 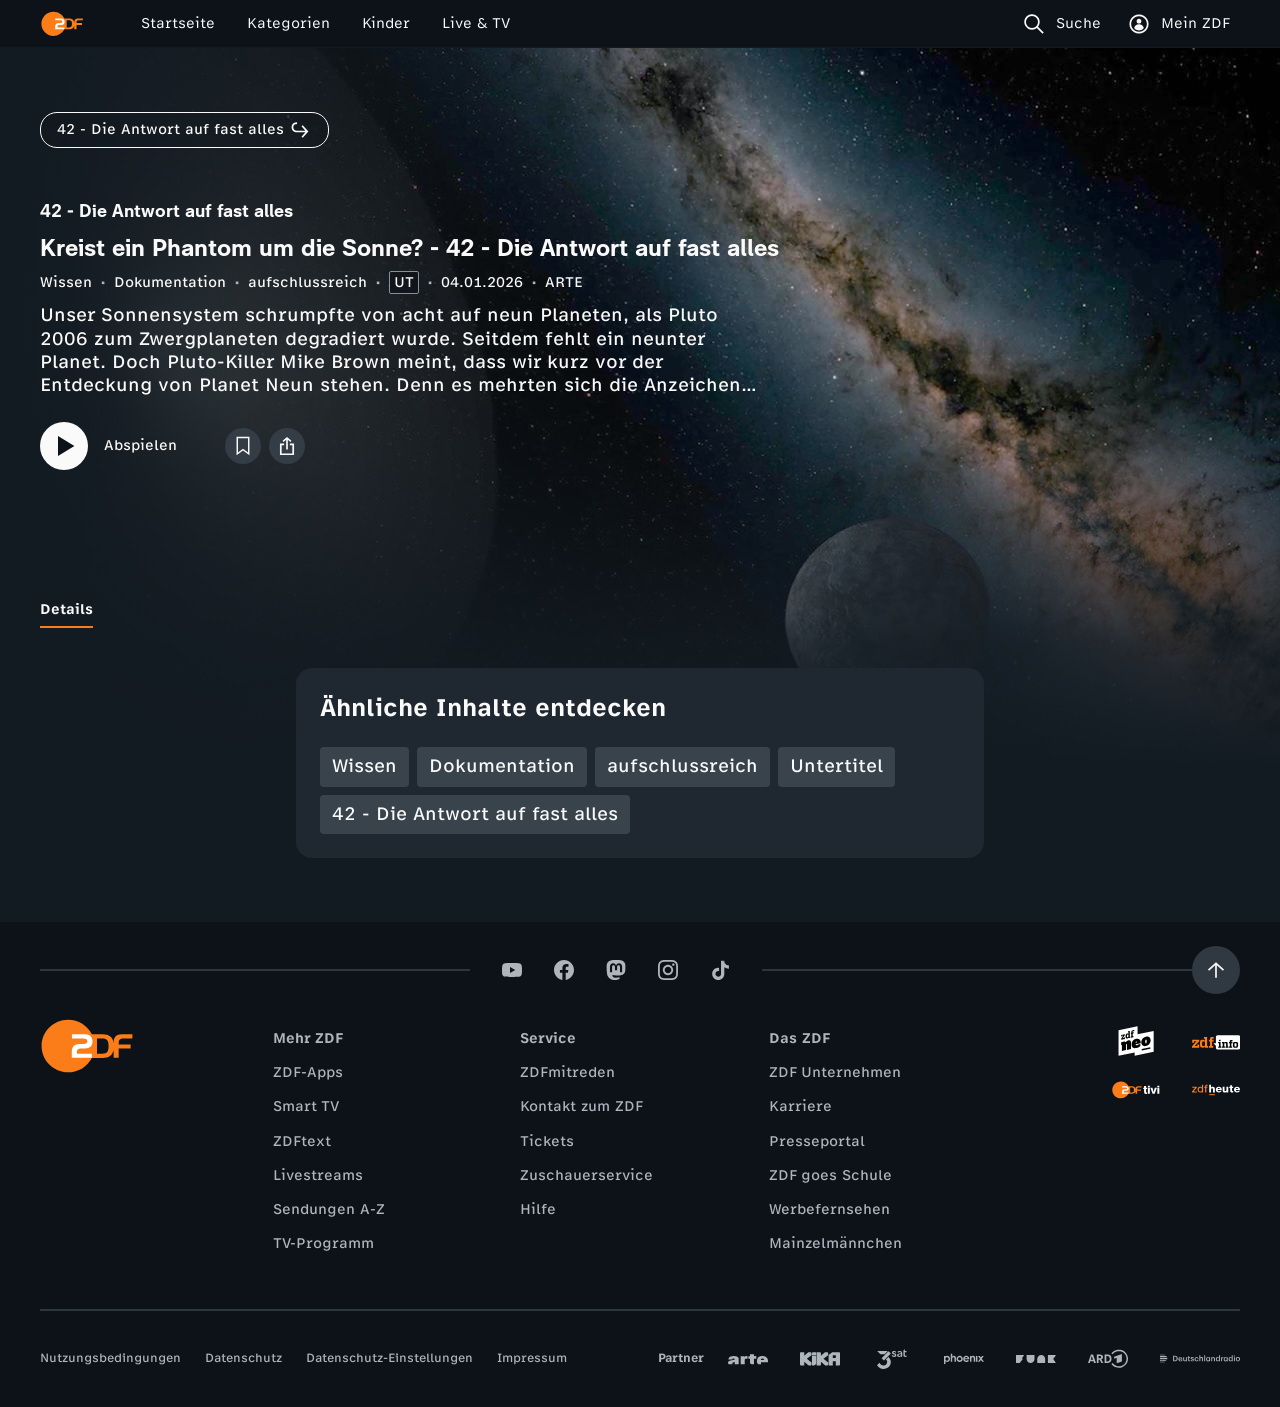 What do you see at coordinates (586, 1175) in the screenshot?
I see `Zuschauerservice` at bounding box center [586, 1175].